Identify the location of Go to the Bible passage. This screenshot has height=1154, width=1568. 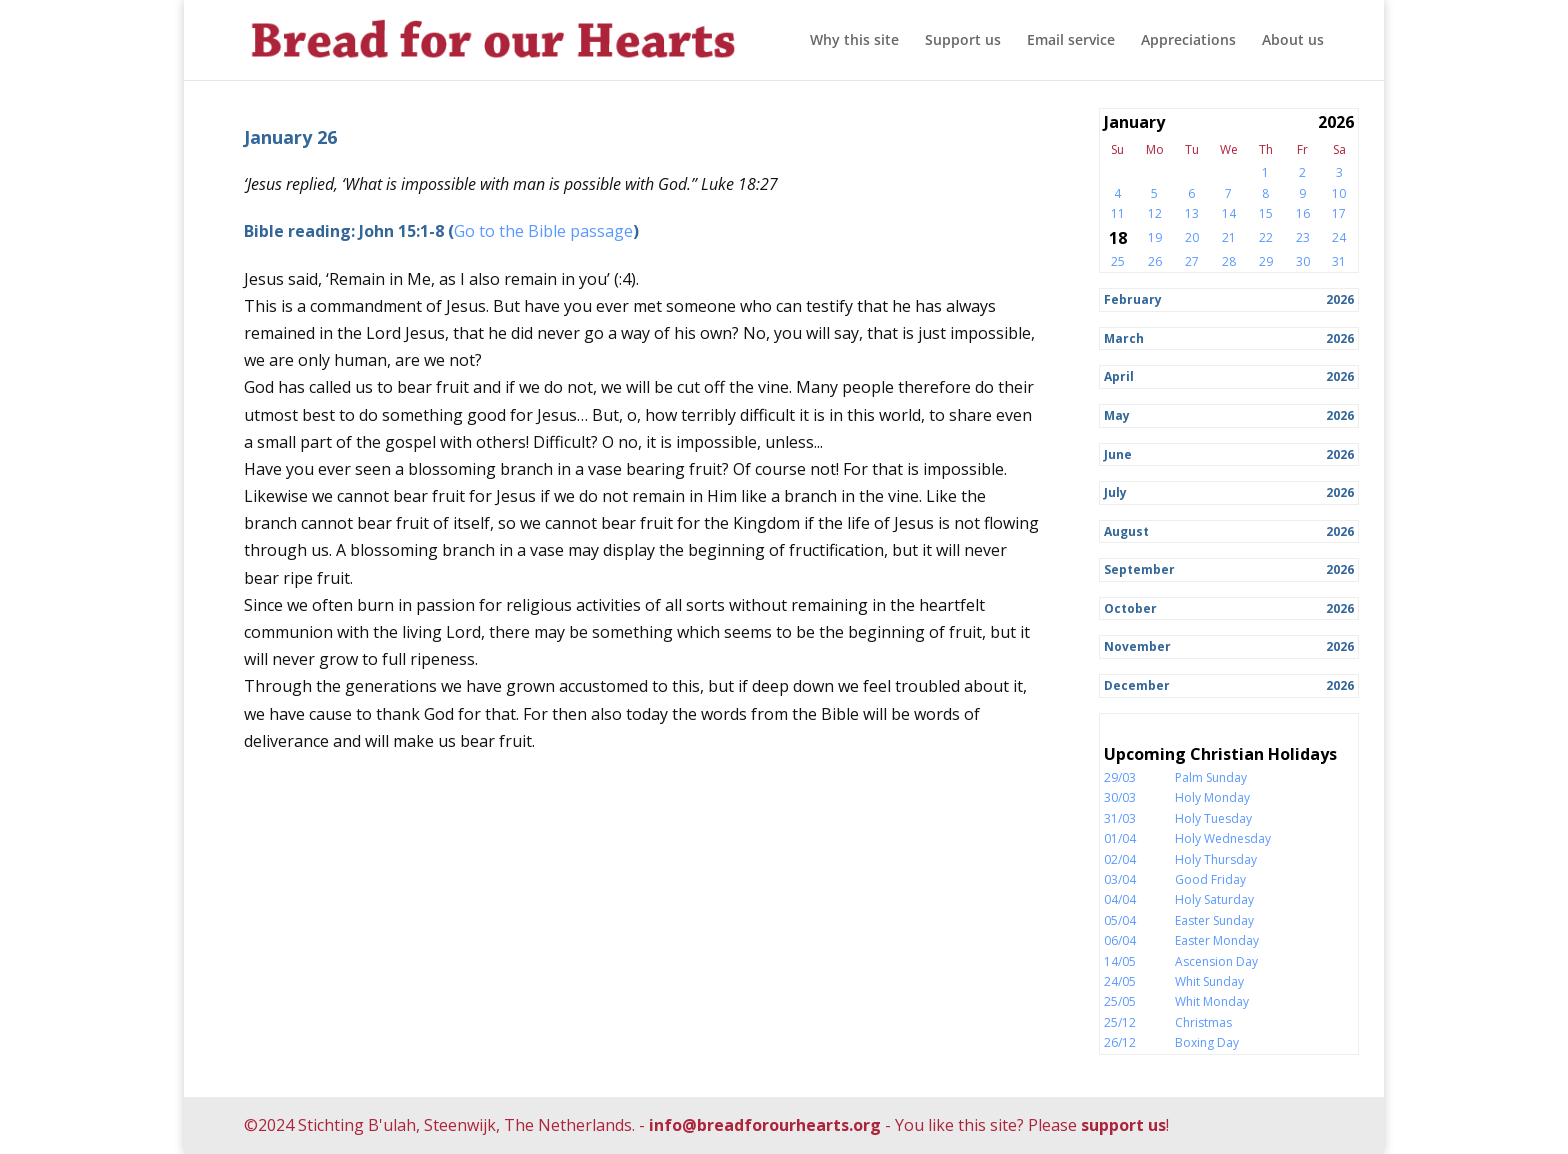
(543, 231).